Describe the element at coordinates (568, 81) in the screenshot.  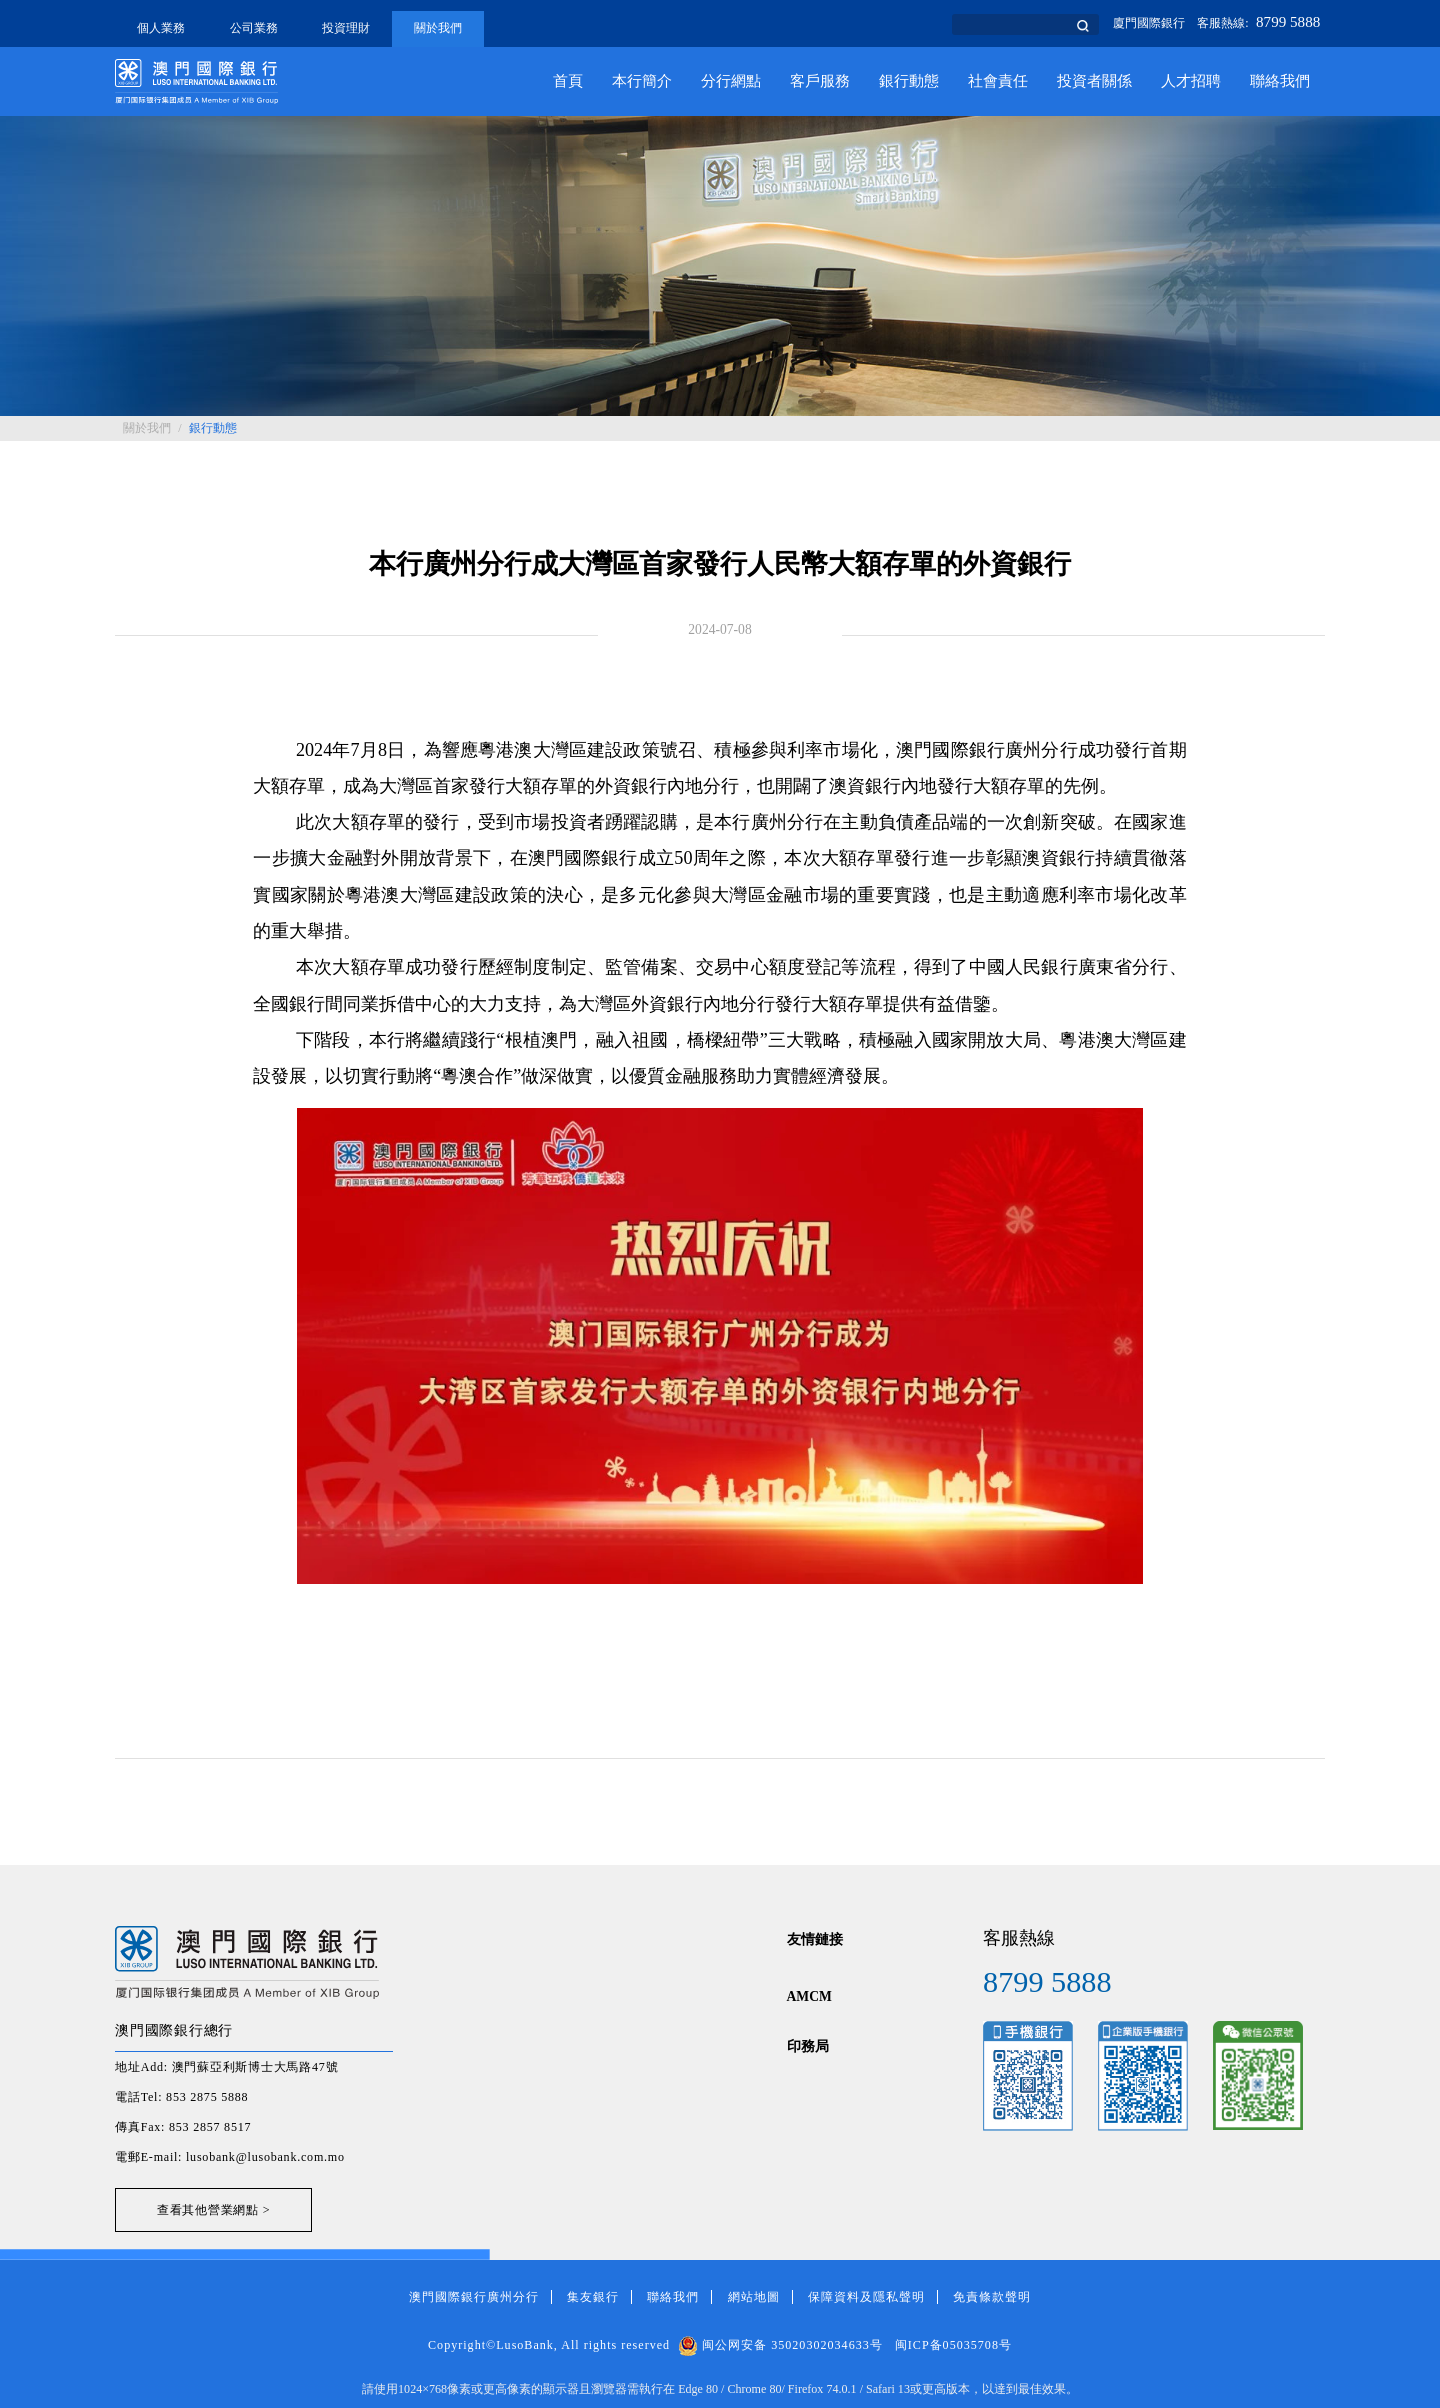
I see `首頁` at that location.